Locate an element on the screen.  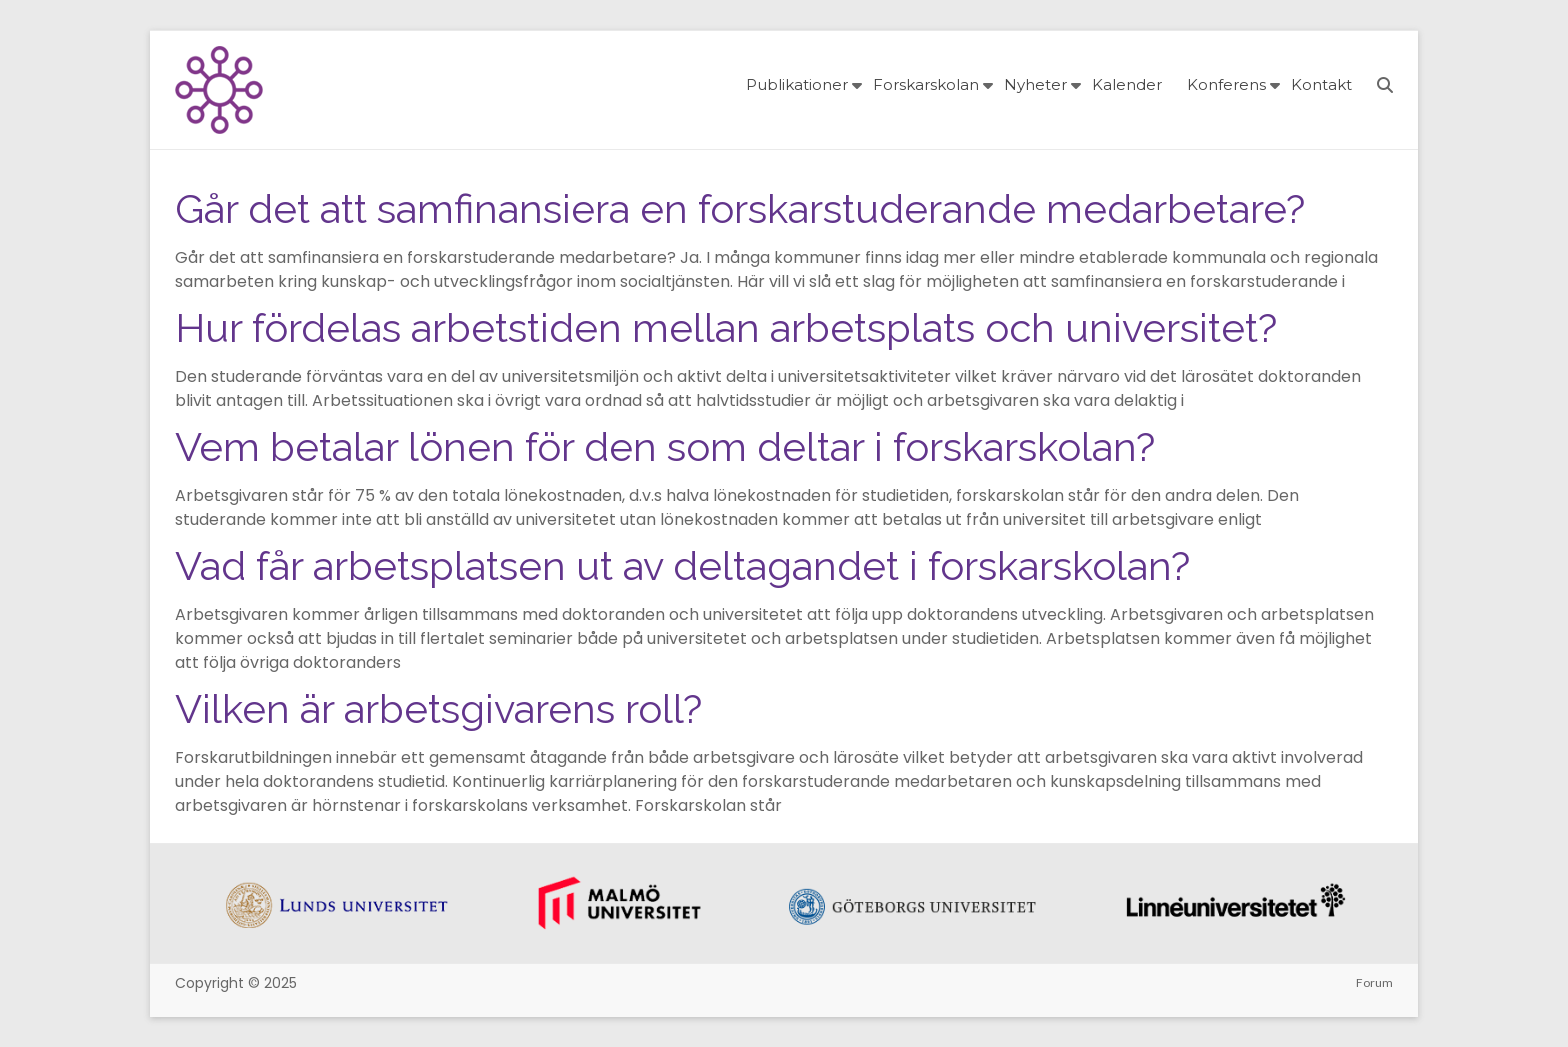
Hur fördelas arbetstiden mellan arbetsplats och universitet? is located at coordinates (726, 327).